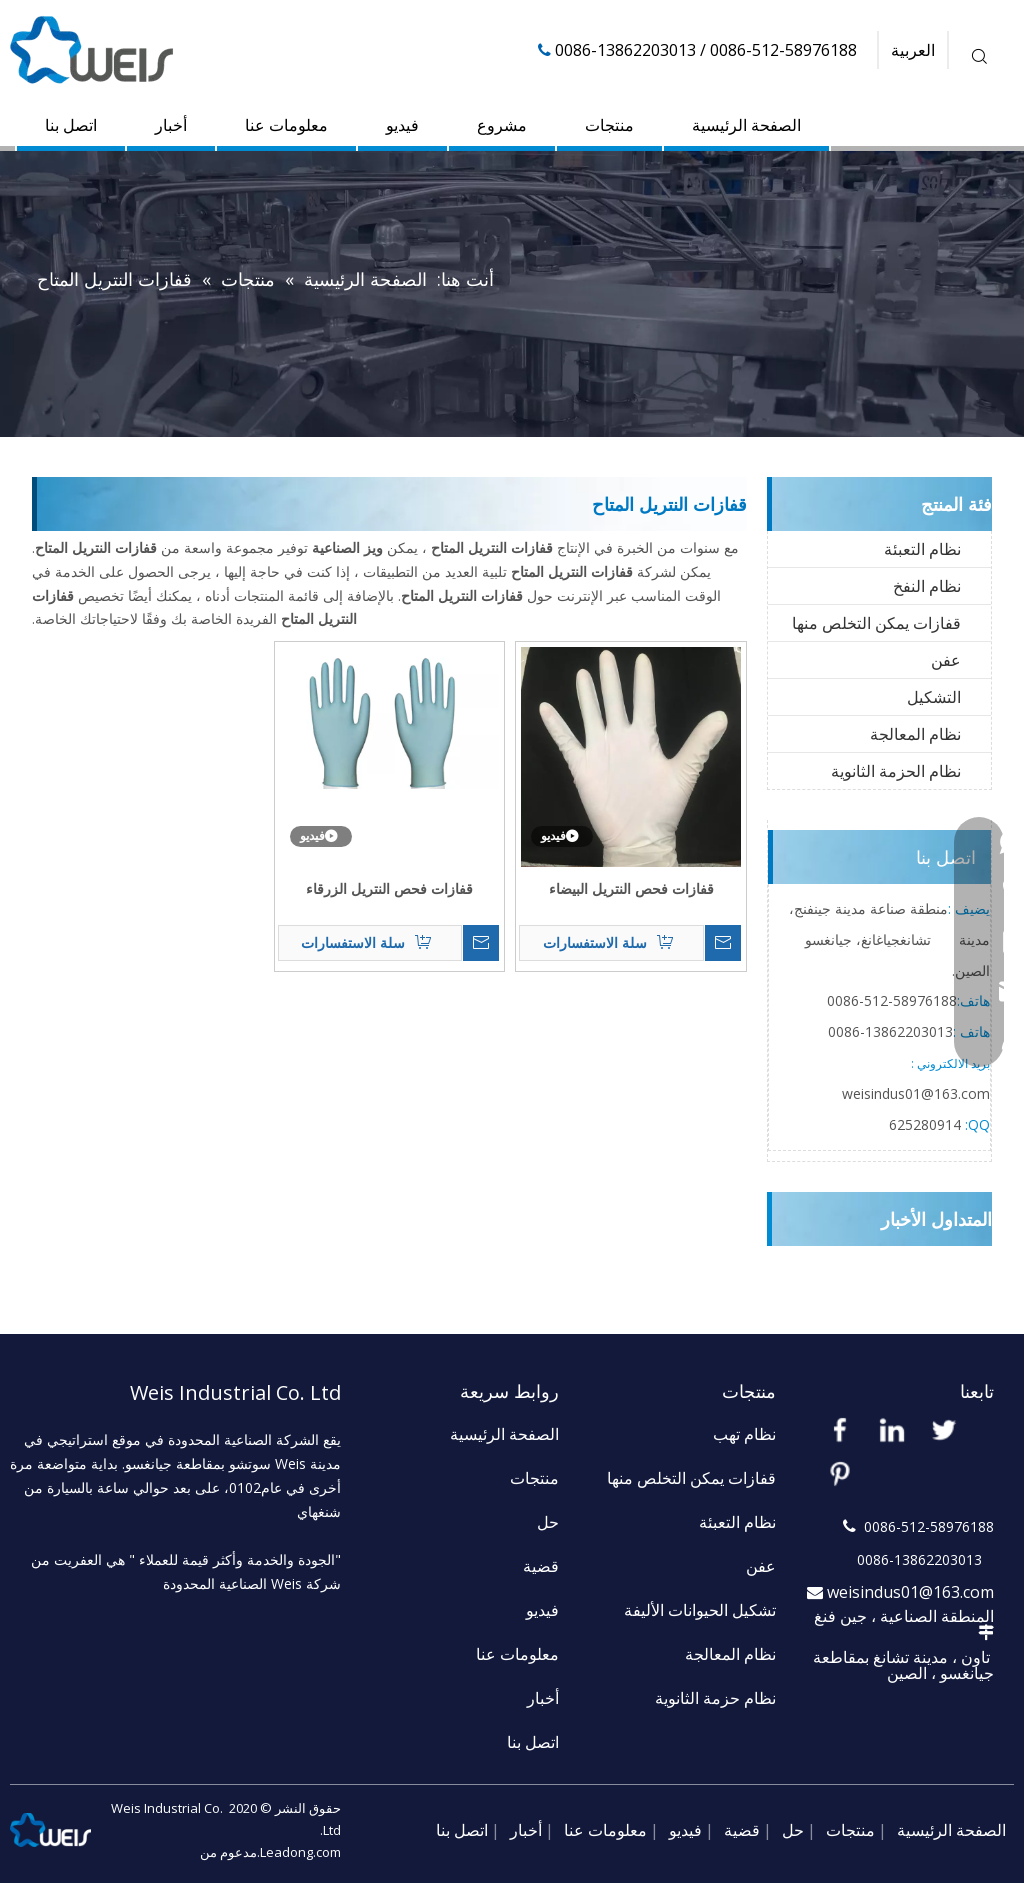 This screenshot has height=1883, width=1024. I want to click on أخبار, so click(171, 125).